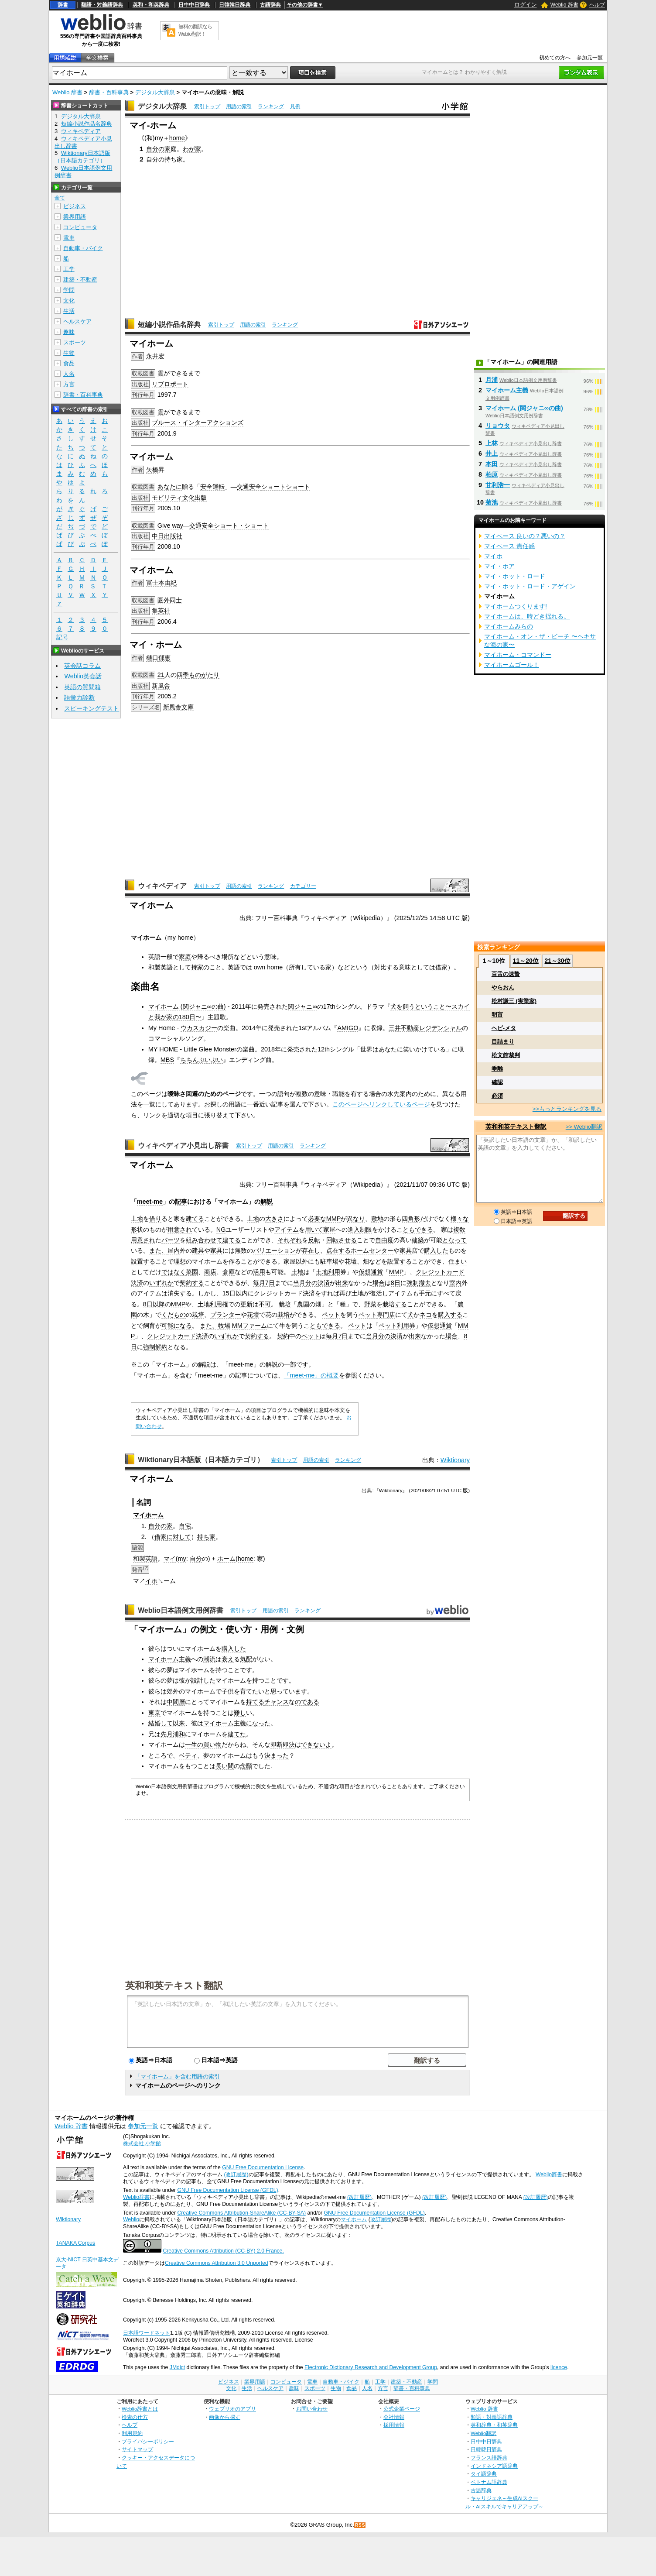  What do you see at coordinates (79, 697) in the screenshot?
I see `語彙力診断` at bounding box center [79, 697].